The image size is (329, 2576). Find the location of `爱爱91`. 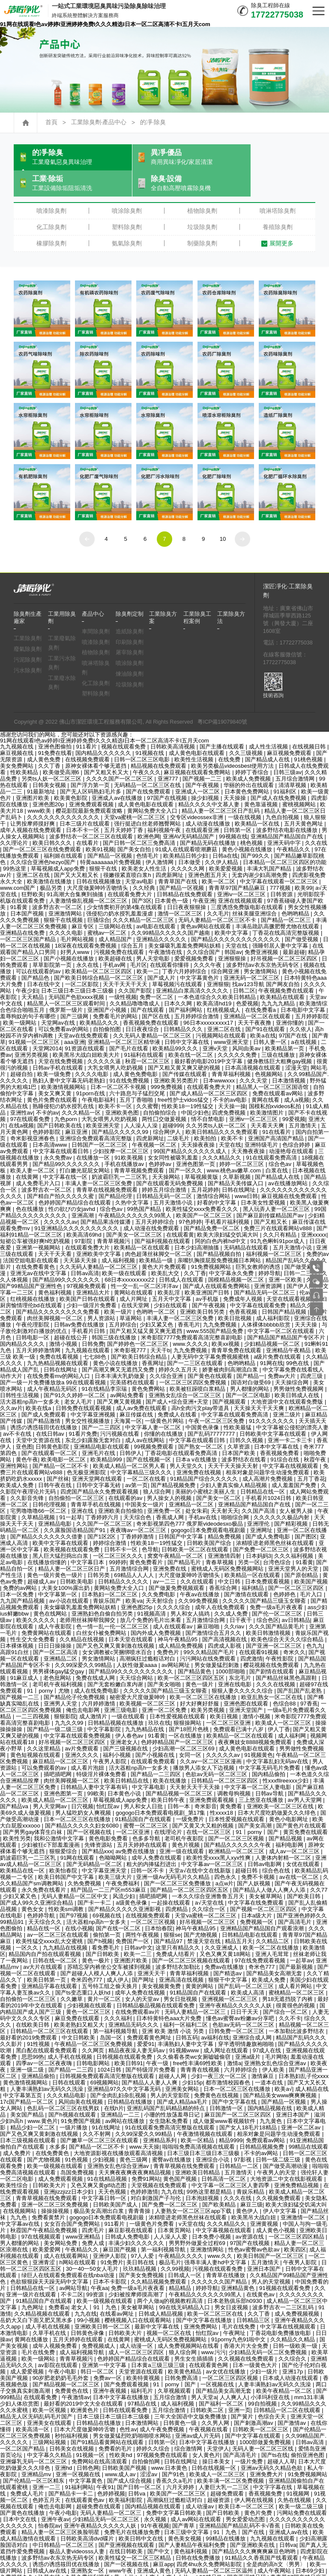

爱爱91 is located at coordinates (146, 2020).